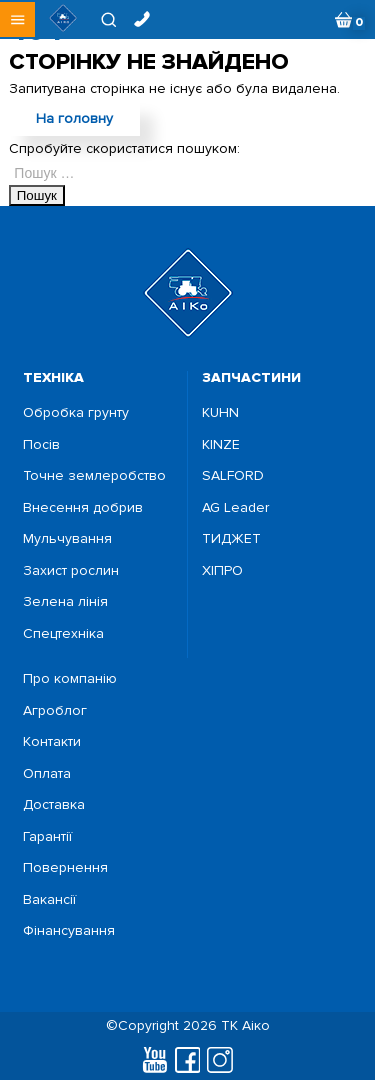  What do you see at coordinates (220, 413) in the screenshot?
I see `KUHN` at bounding box center [220, 413].